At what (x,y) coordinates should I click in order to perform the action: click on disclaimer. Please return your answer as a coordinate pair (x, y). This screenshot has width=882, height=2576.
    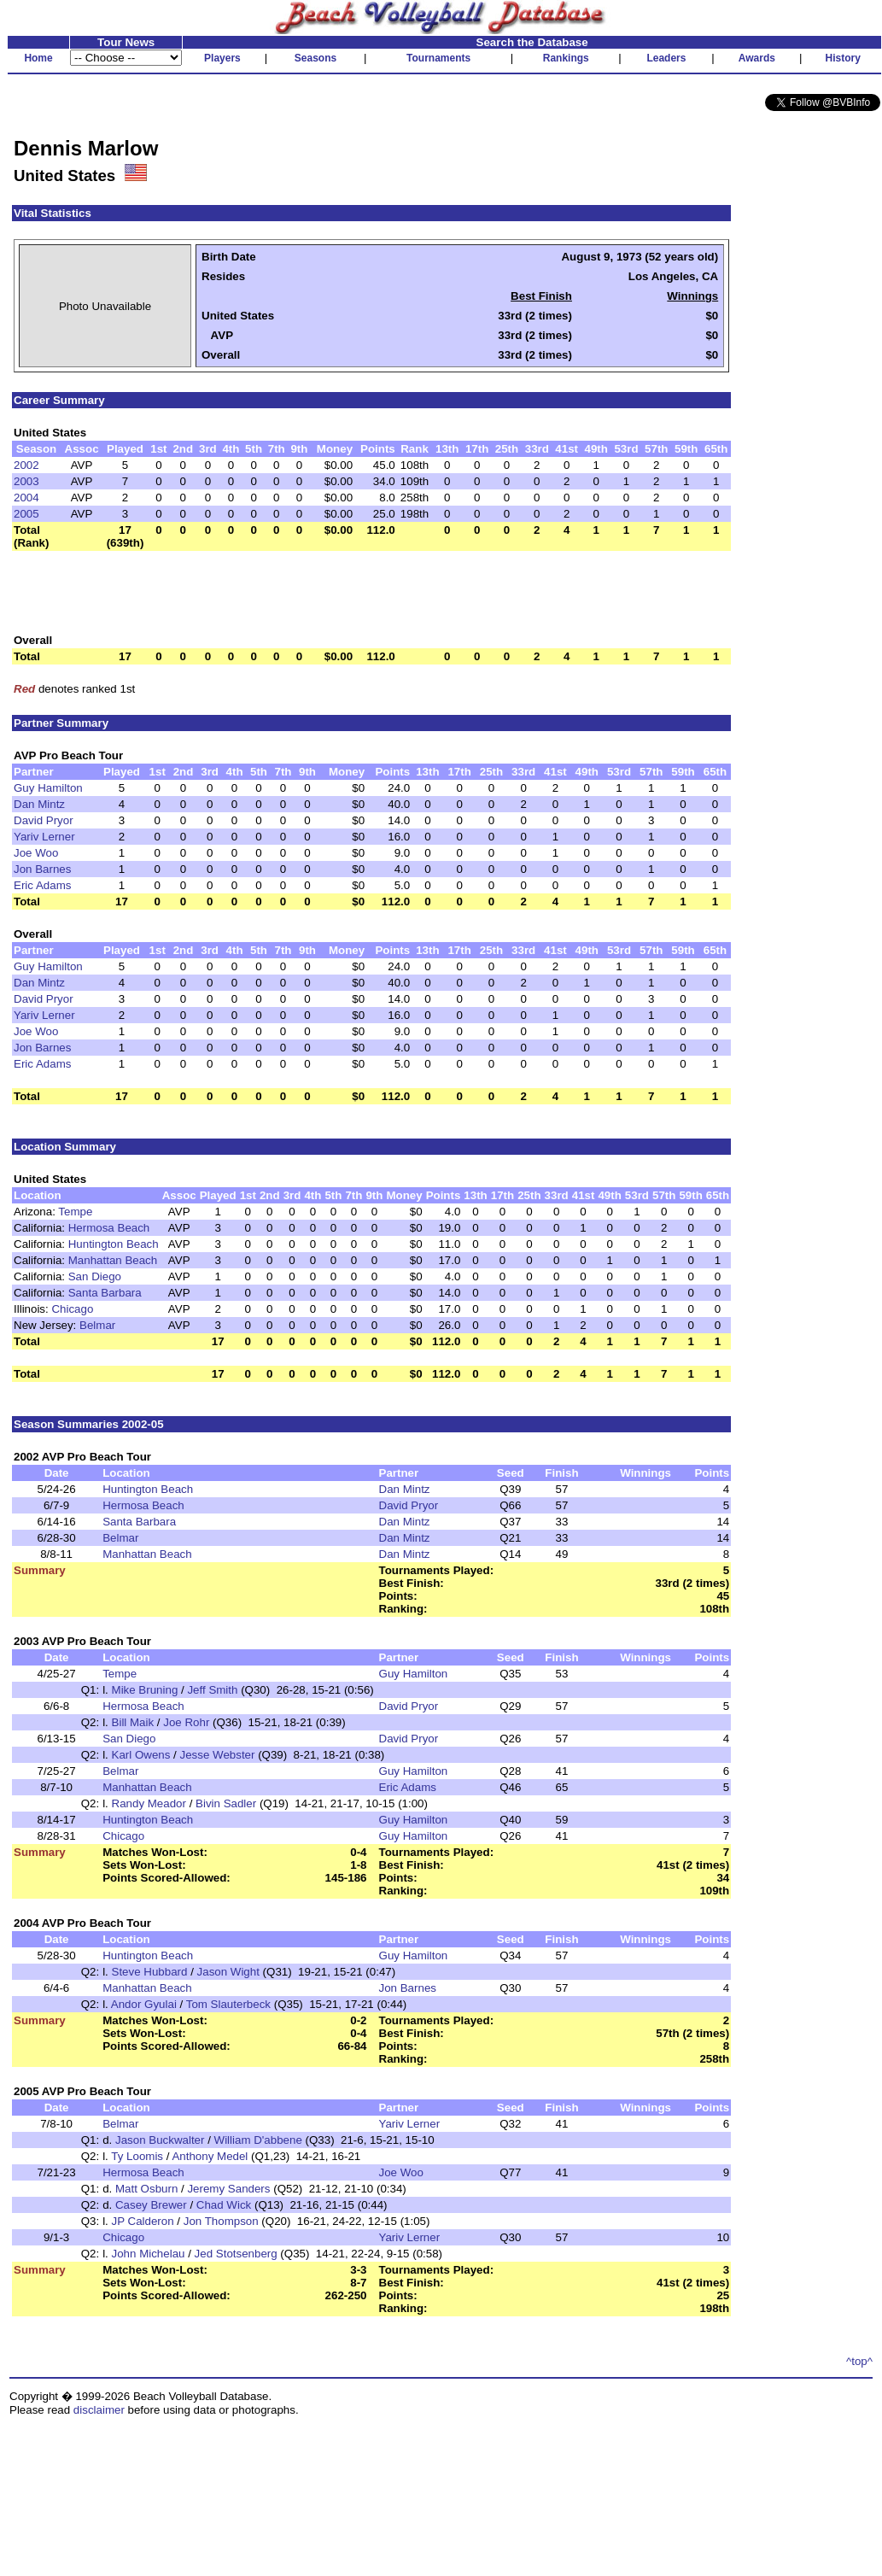
    Looking at the image, I should click on (99, 2409).